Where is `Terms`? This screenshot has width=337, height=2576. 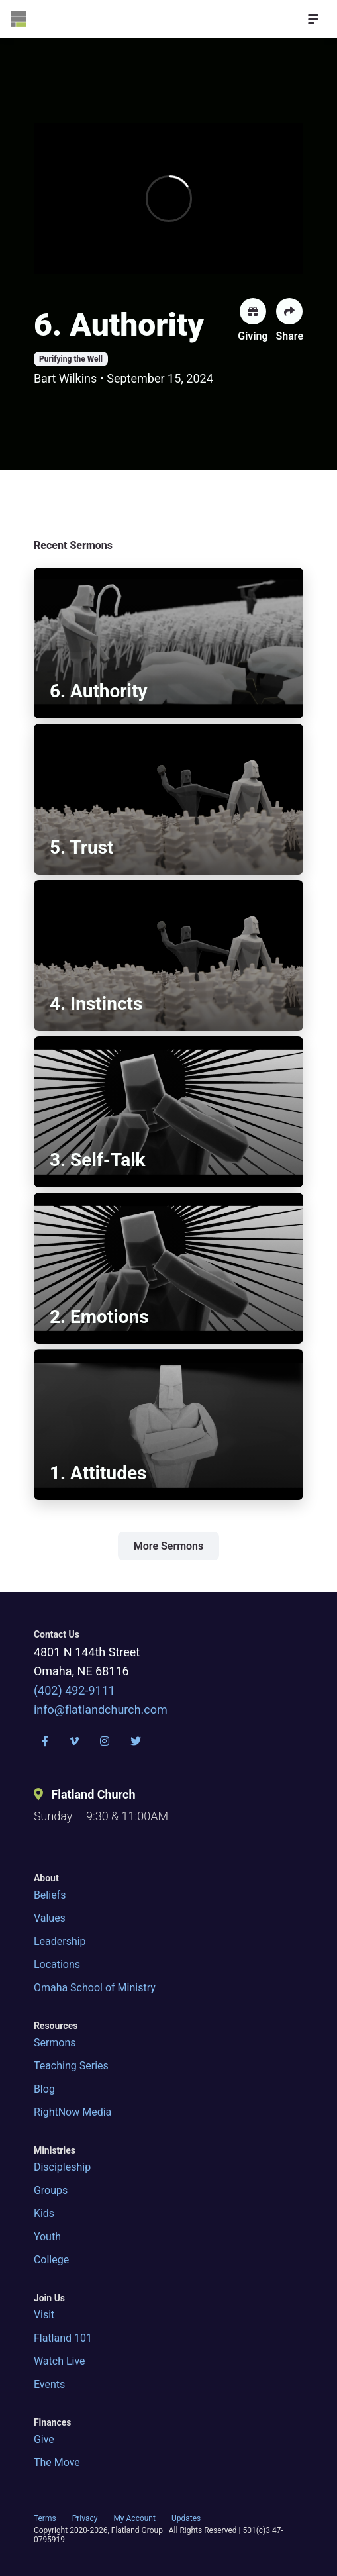
Terms is located at coordinates (45, 2518).